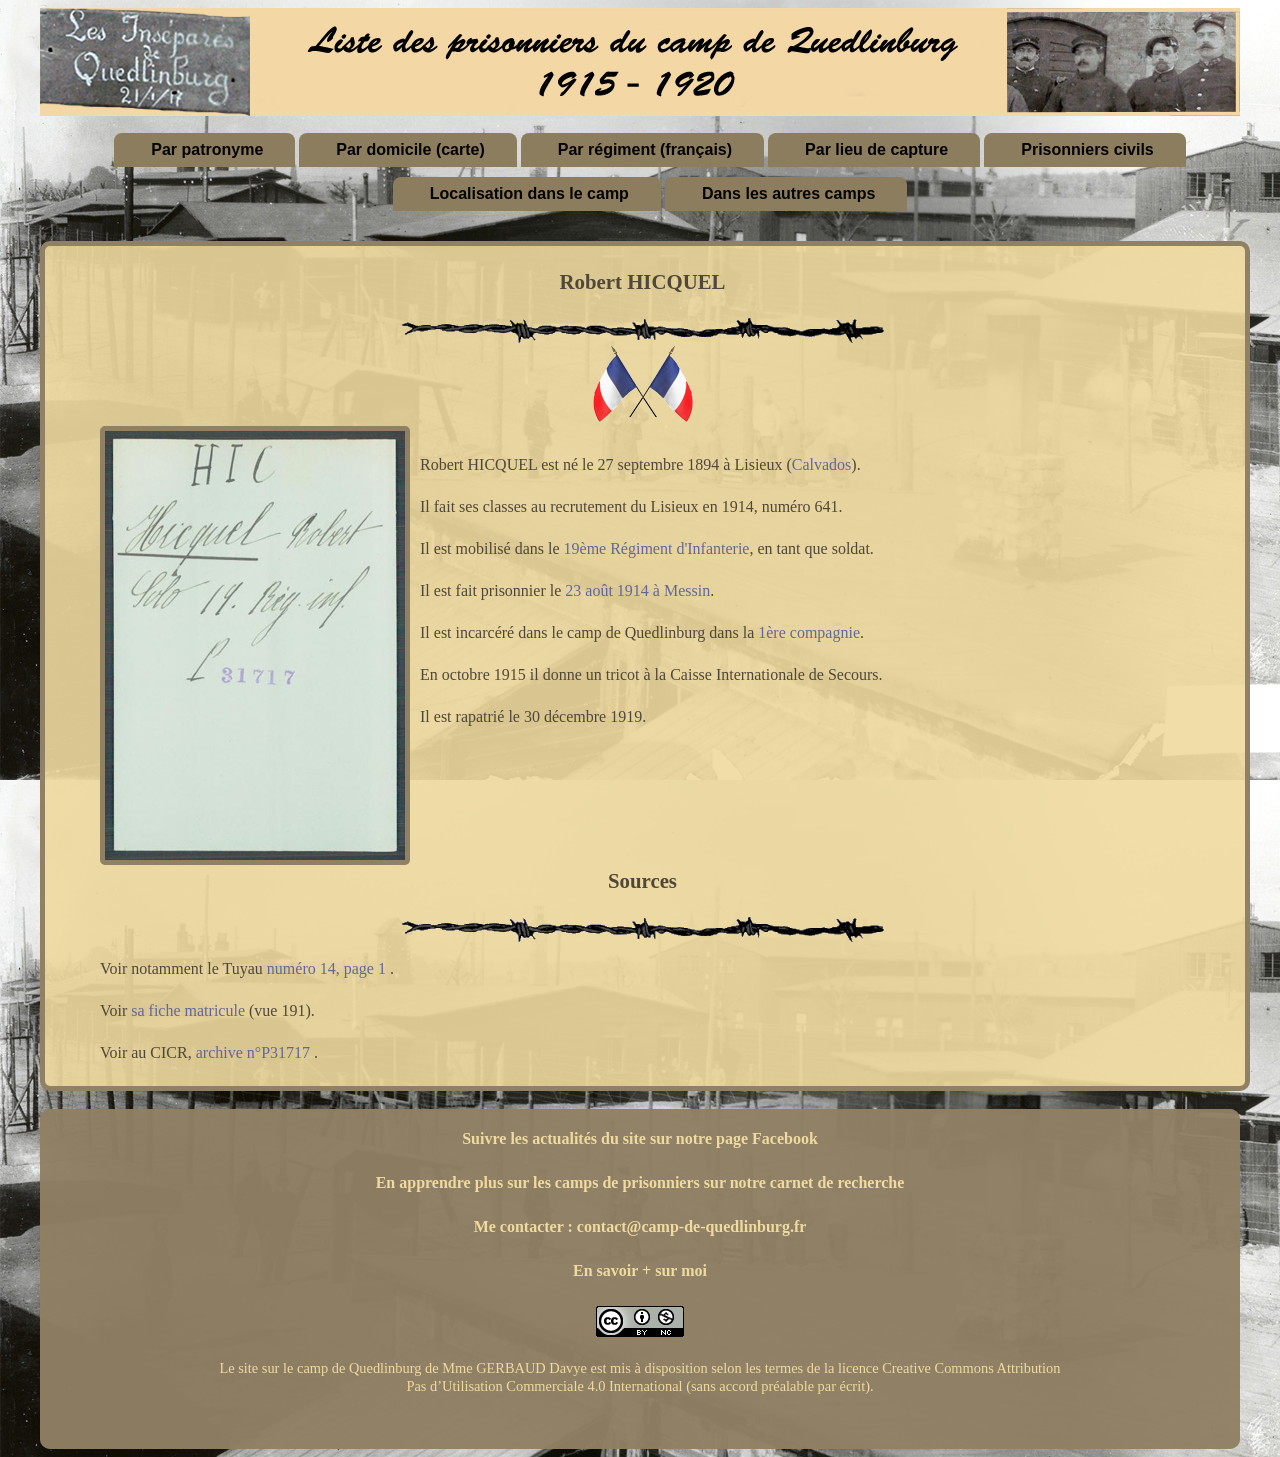  What do you see at coordinates (326, 968) in the screenshot?
I see `numéro 14, page 1` at bounding box center [326, 968].